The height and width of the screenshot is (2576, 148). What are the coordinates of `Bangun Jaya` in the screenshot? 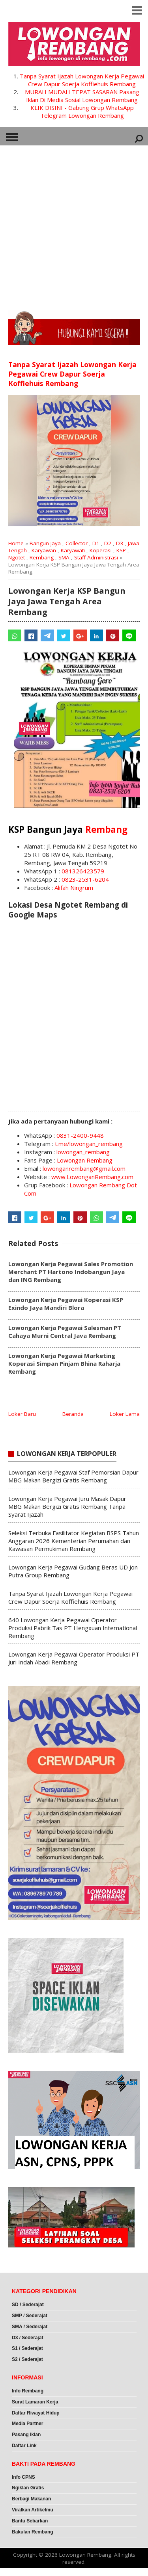 It's located at (45, 543).